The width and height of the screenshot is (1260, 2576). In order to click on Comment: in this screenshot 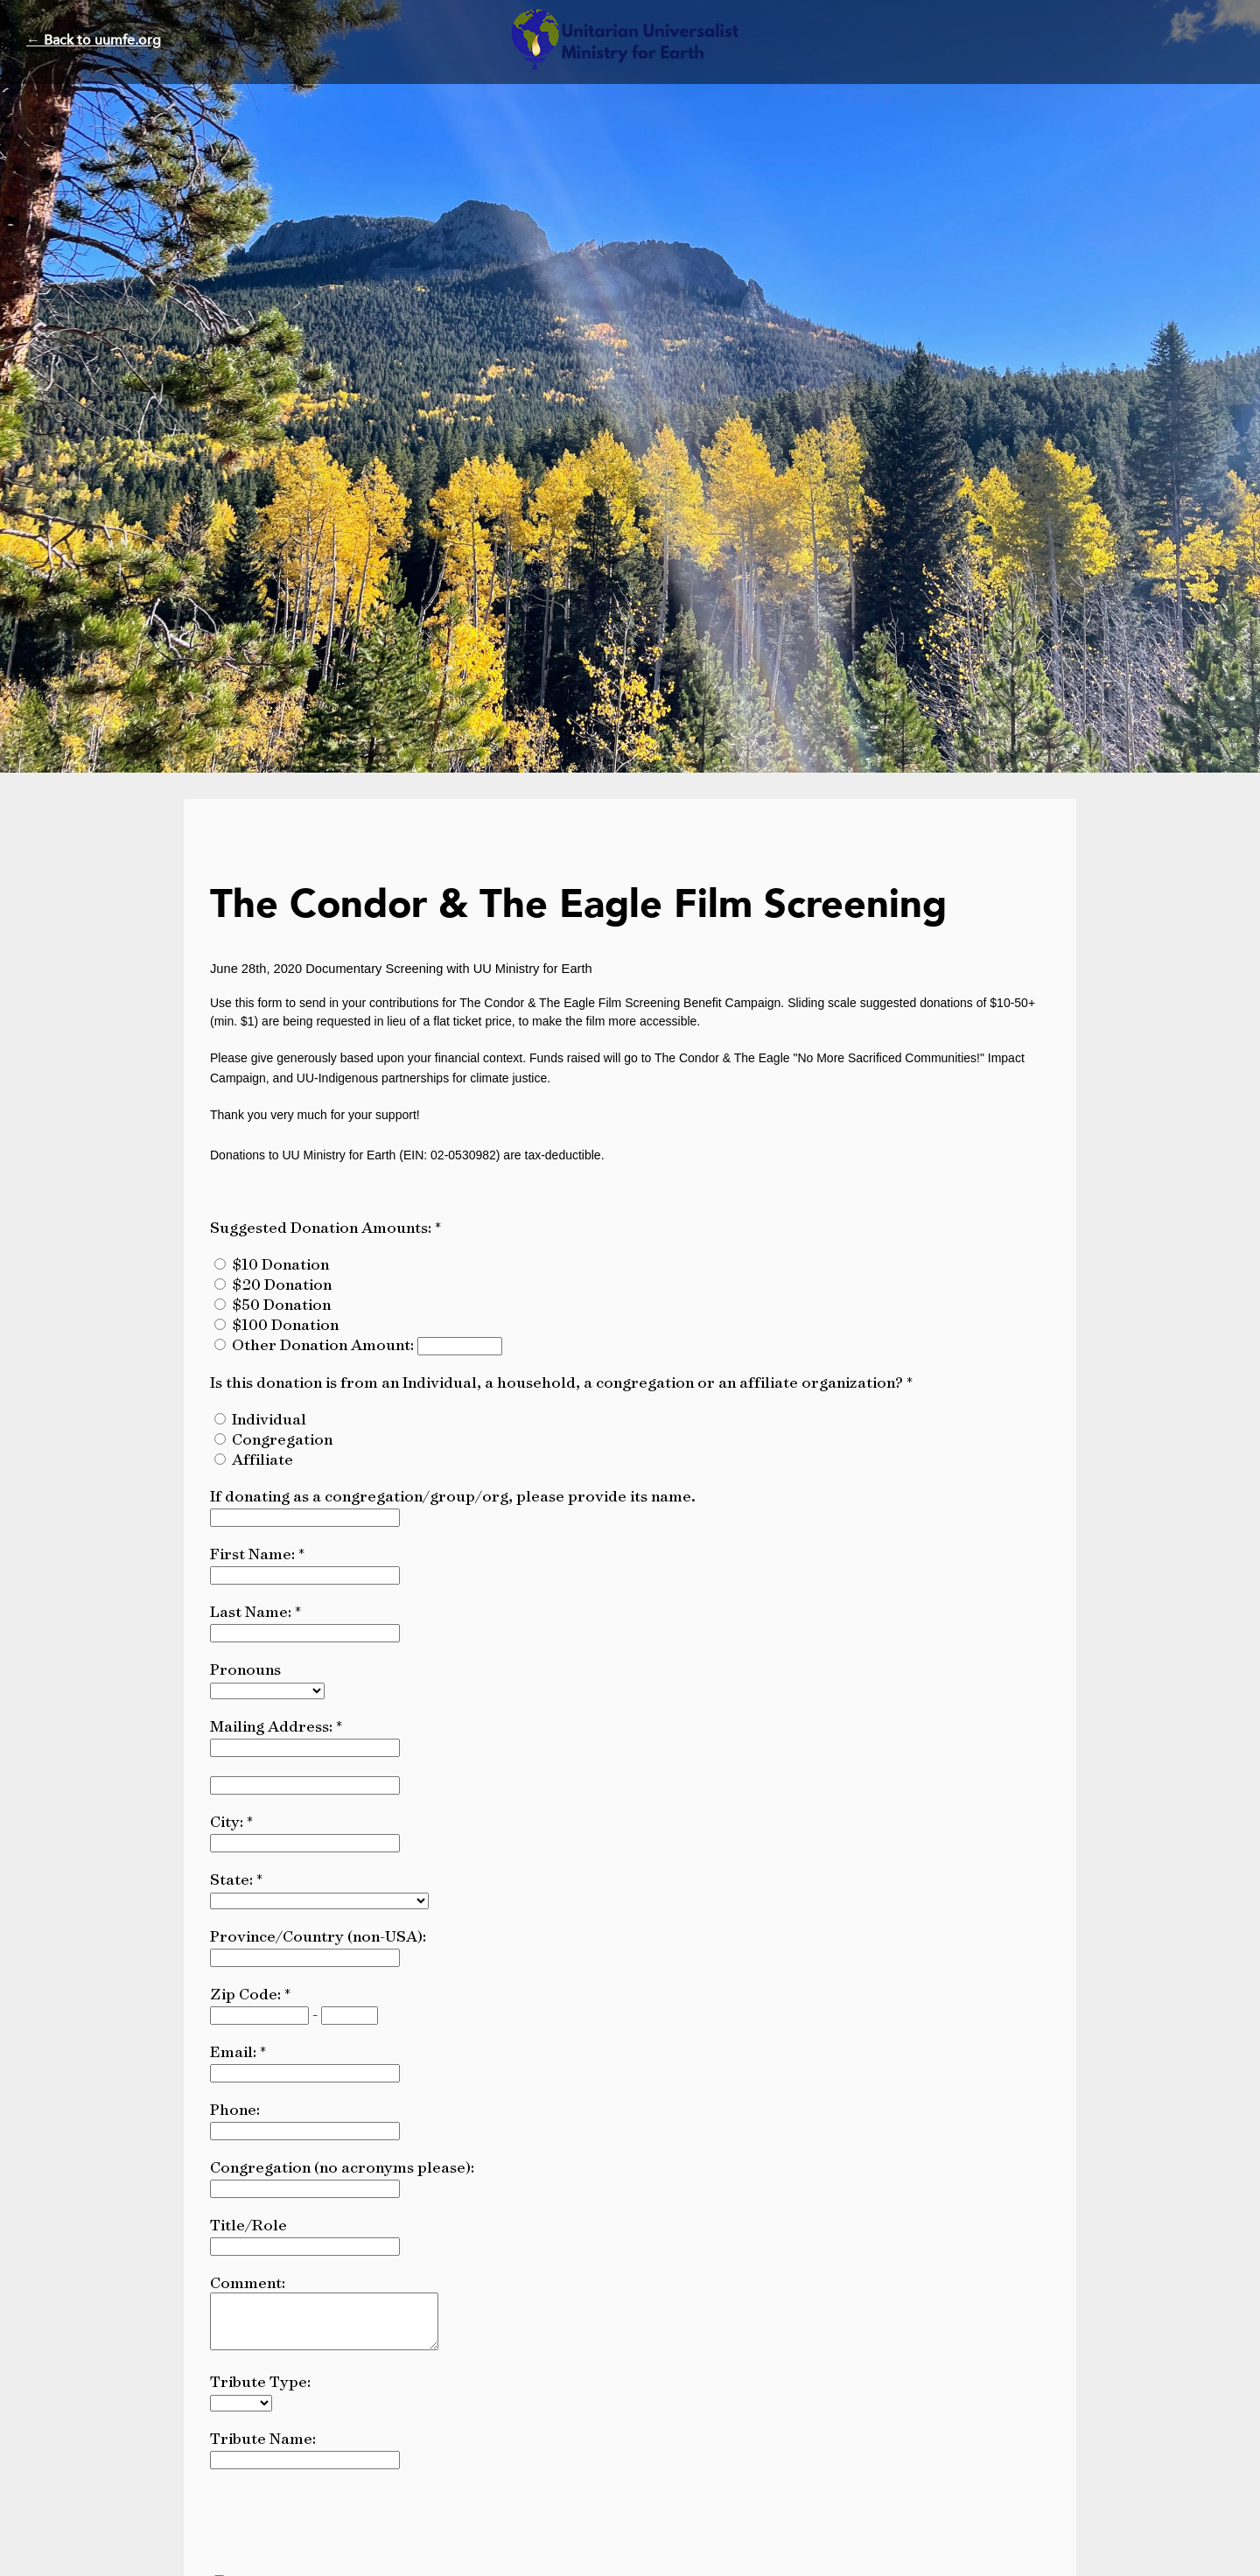, I will do `click(247, 2282)`.